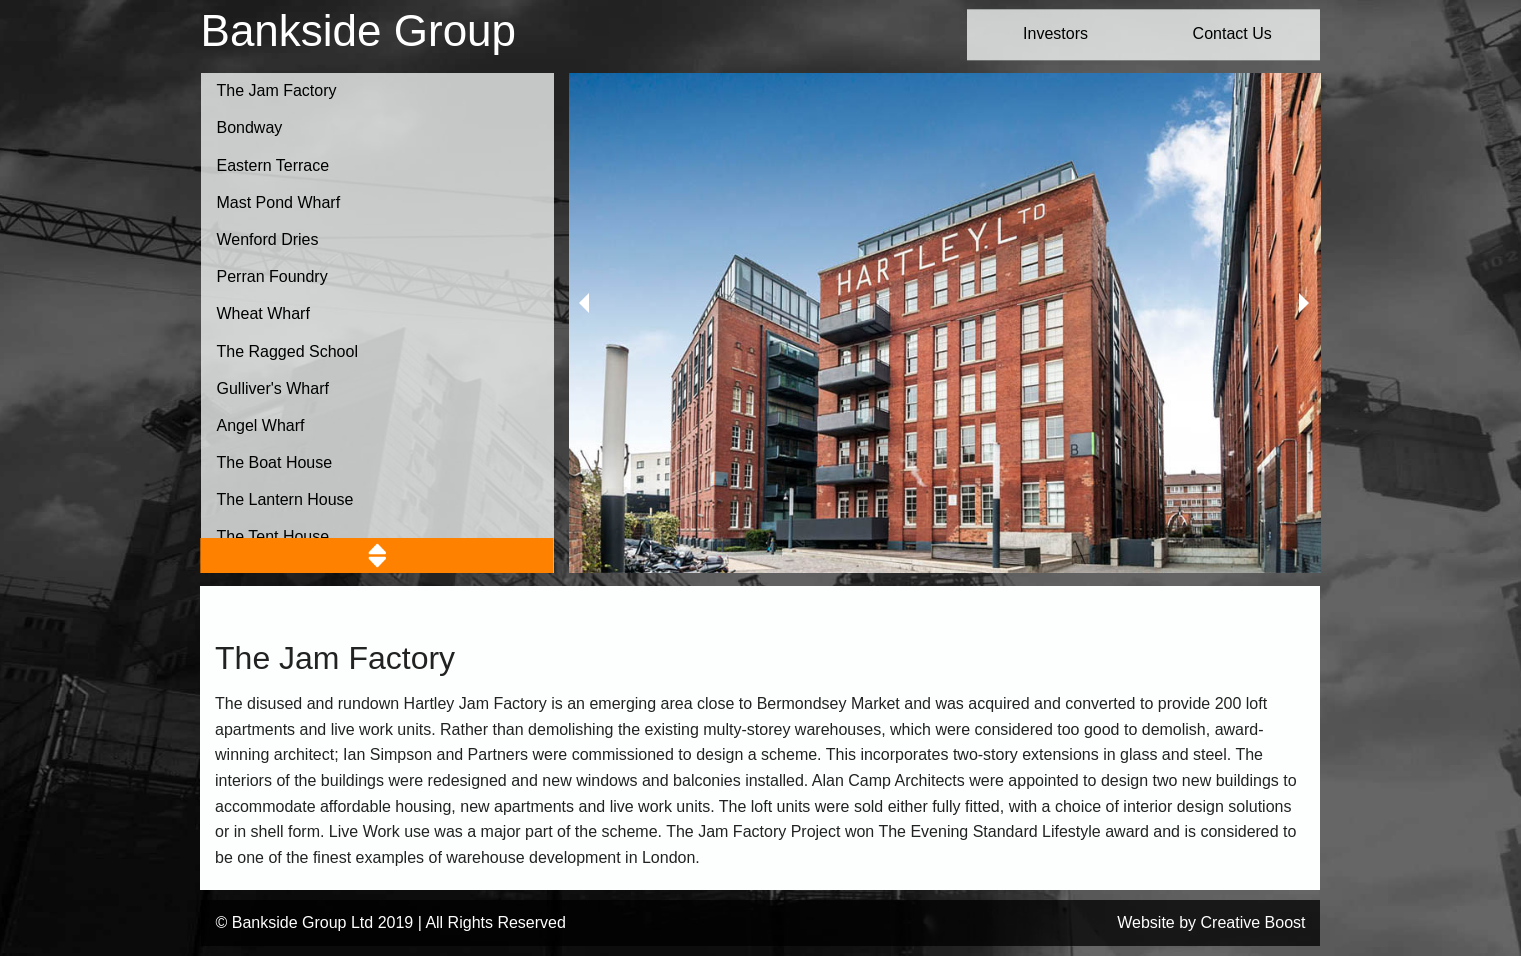 The width and height of the screenshot is (1521, 956). What do you see at coordinates (285, 499) in the screenshot?
I see `The Lantern House [button]` at bounding box center [285, 499].